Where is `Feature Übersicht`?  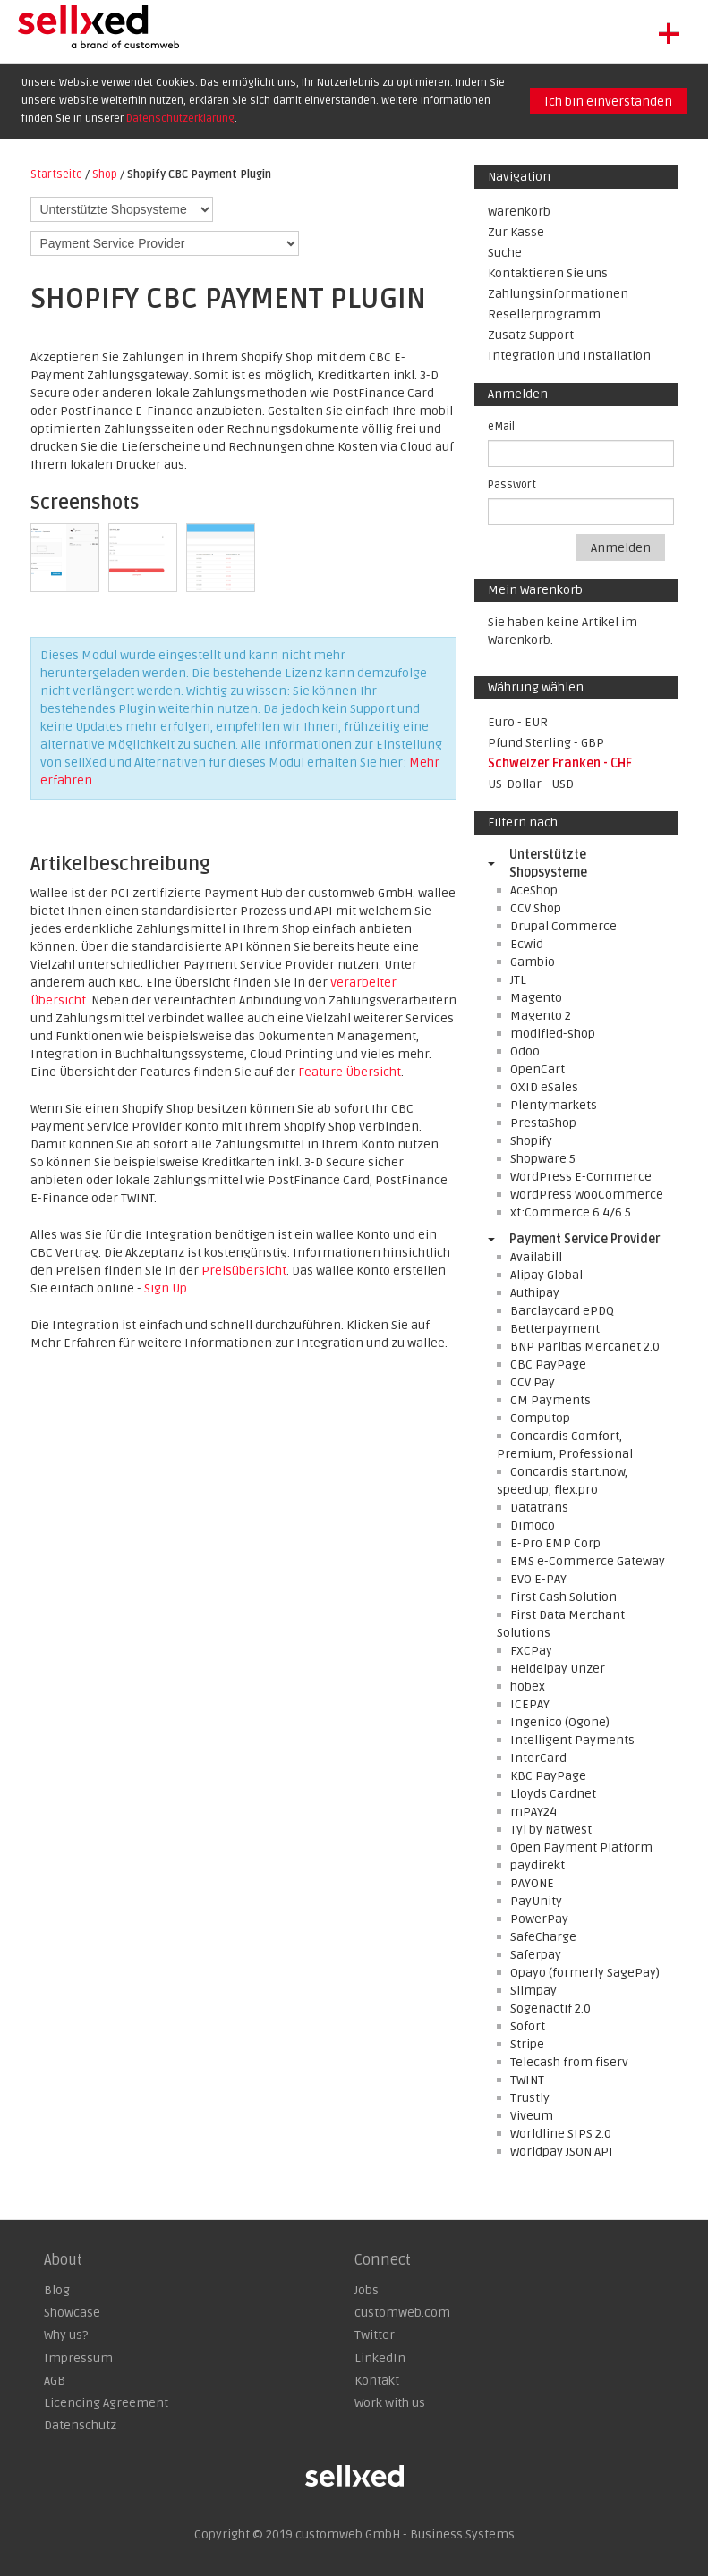 Feature Übersicht is located at coordinates (349, 1072).